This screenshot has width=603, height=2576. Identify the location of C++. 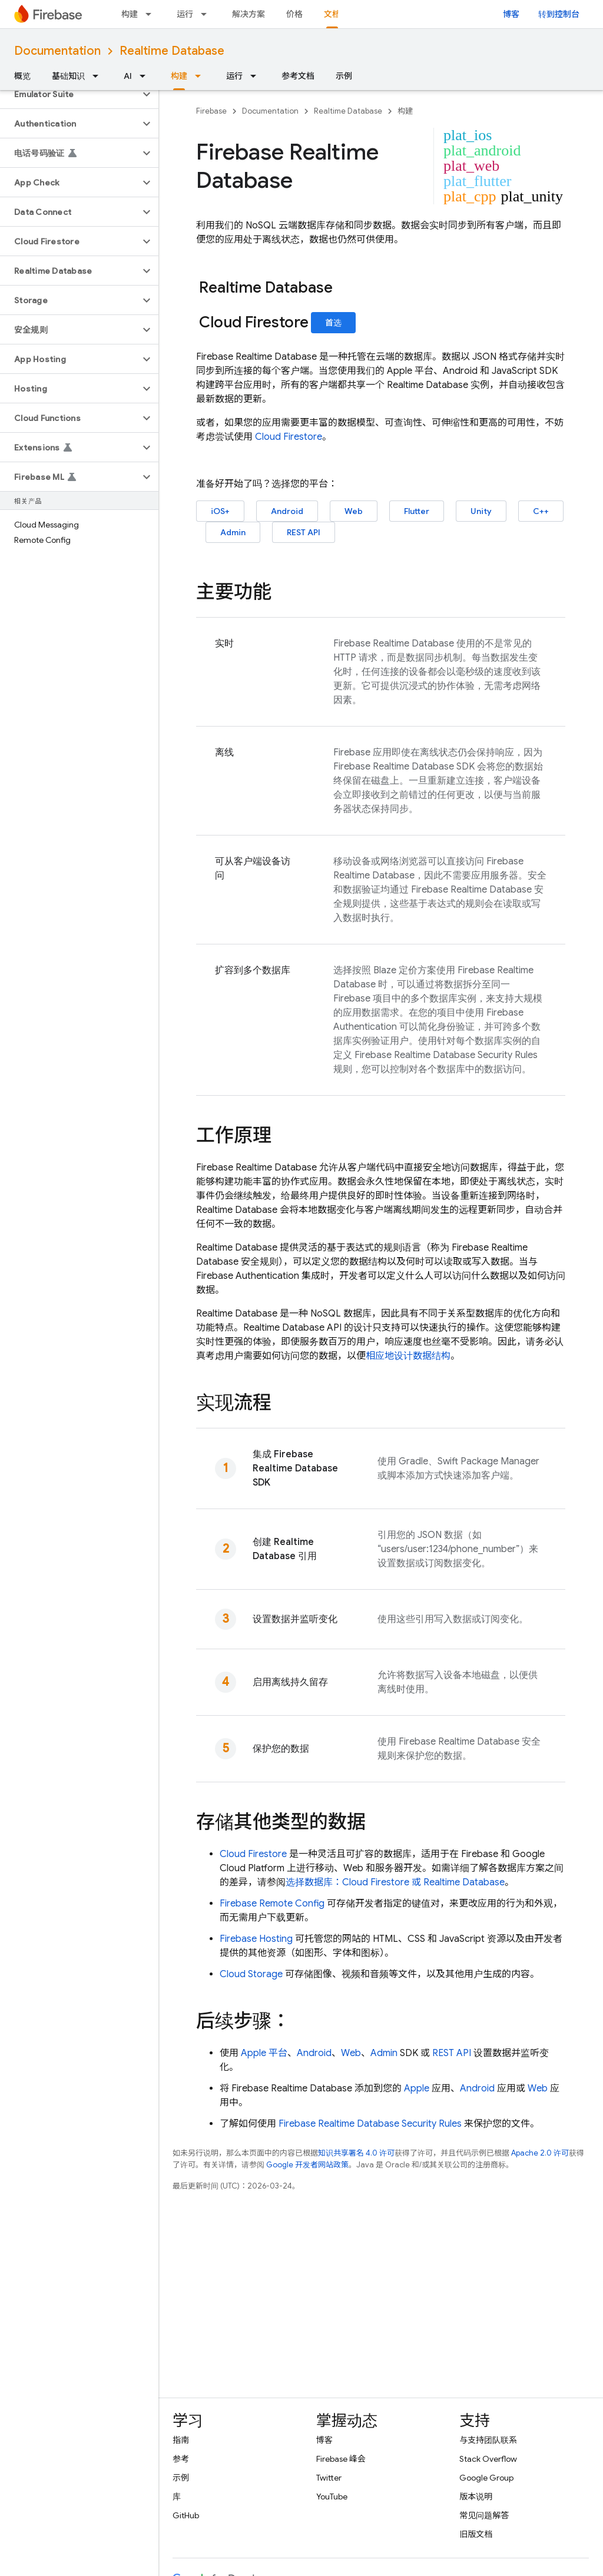
(541, 511).